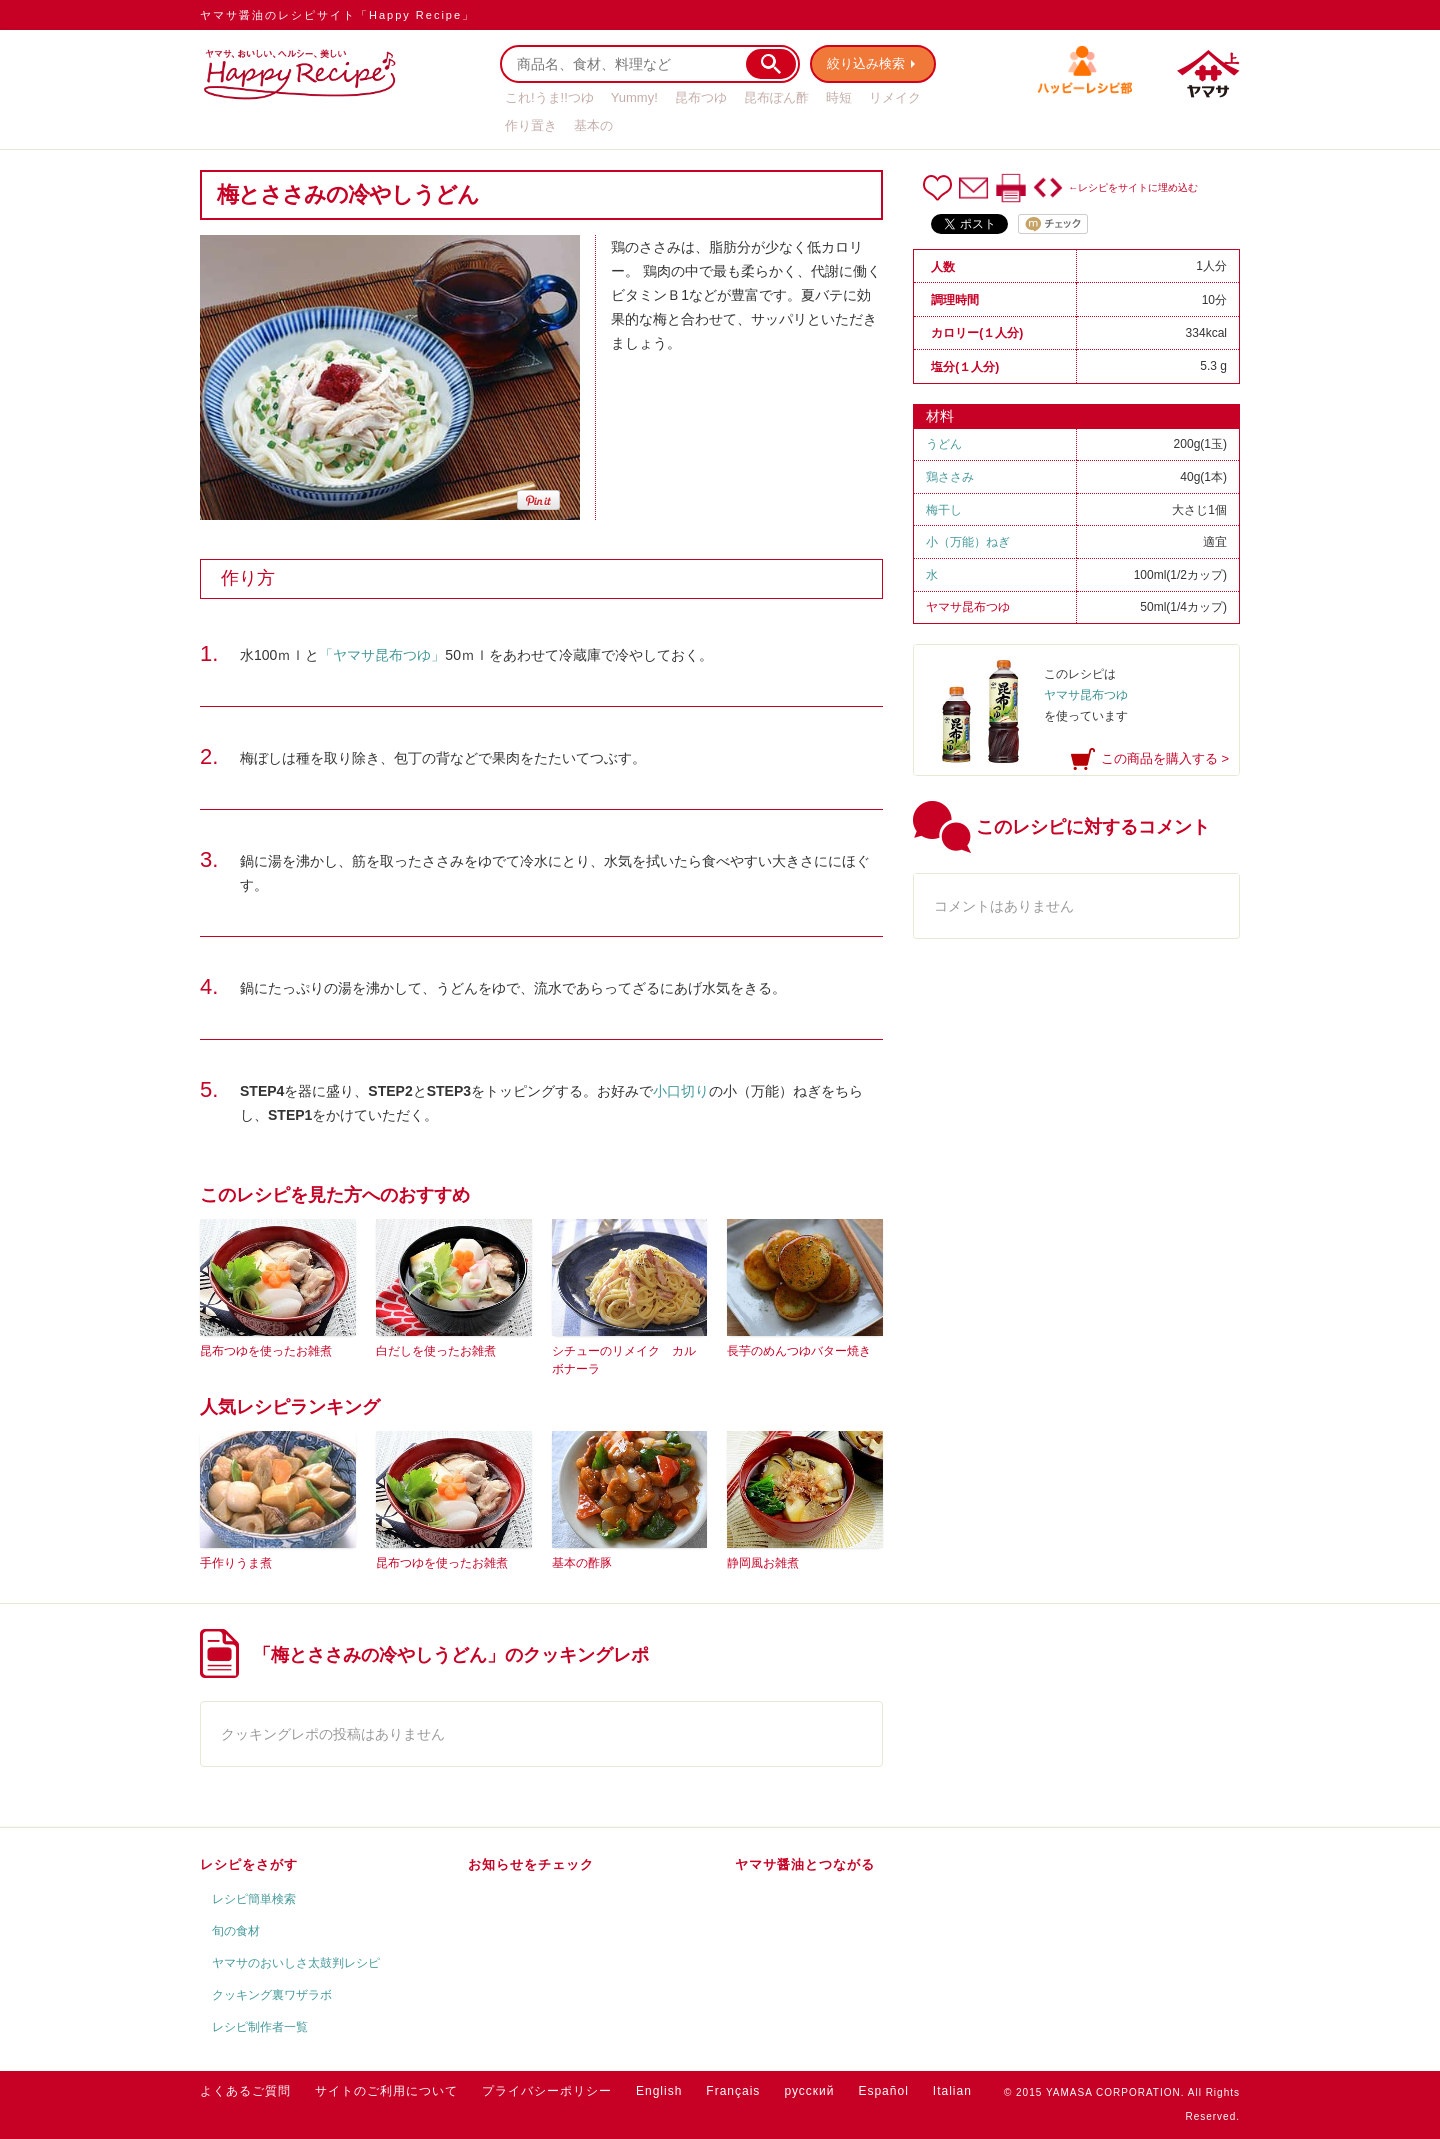 This screenshot has height=2139, width=1440. Describe the element at coordinates (236, 1931) in the screenshot. I see `旬の食材` at that location.